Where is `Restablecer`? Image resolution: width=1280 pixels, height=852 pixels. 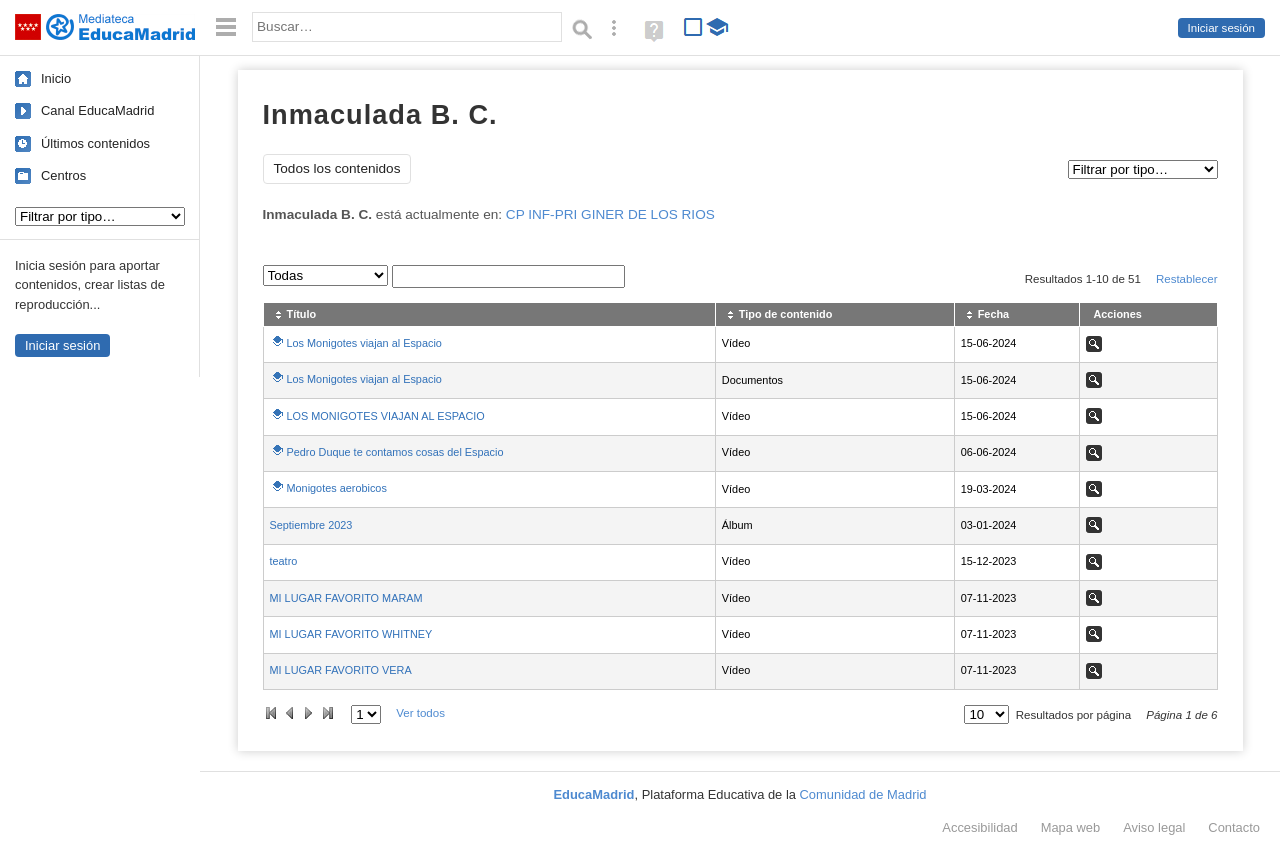
Restablecer is located at coordinates (1187, 279).